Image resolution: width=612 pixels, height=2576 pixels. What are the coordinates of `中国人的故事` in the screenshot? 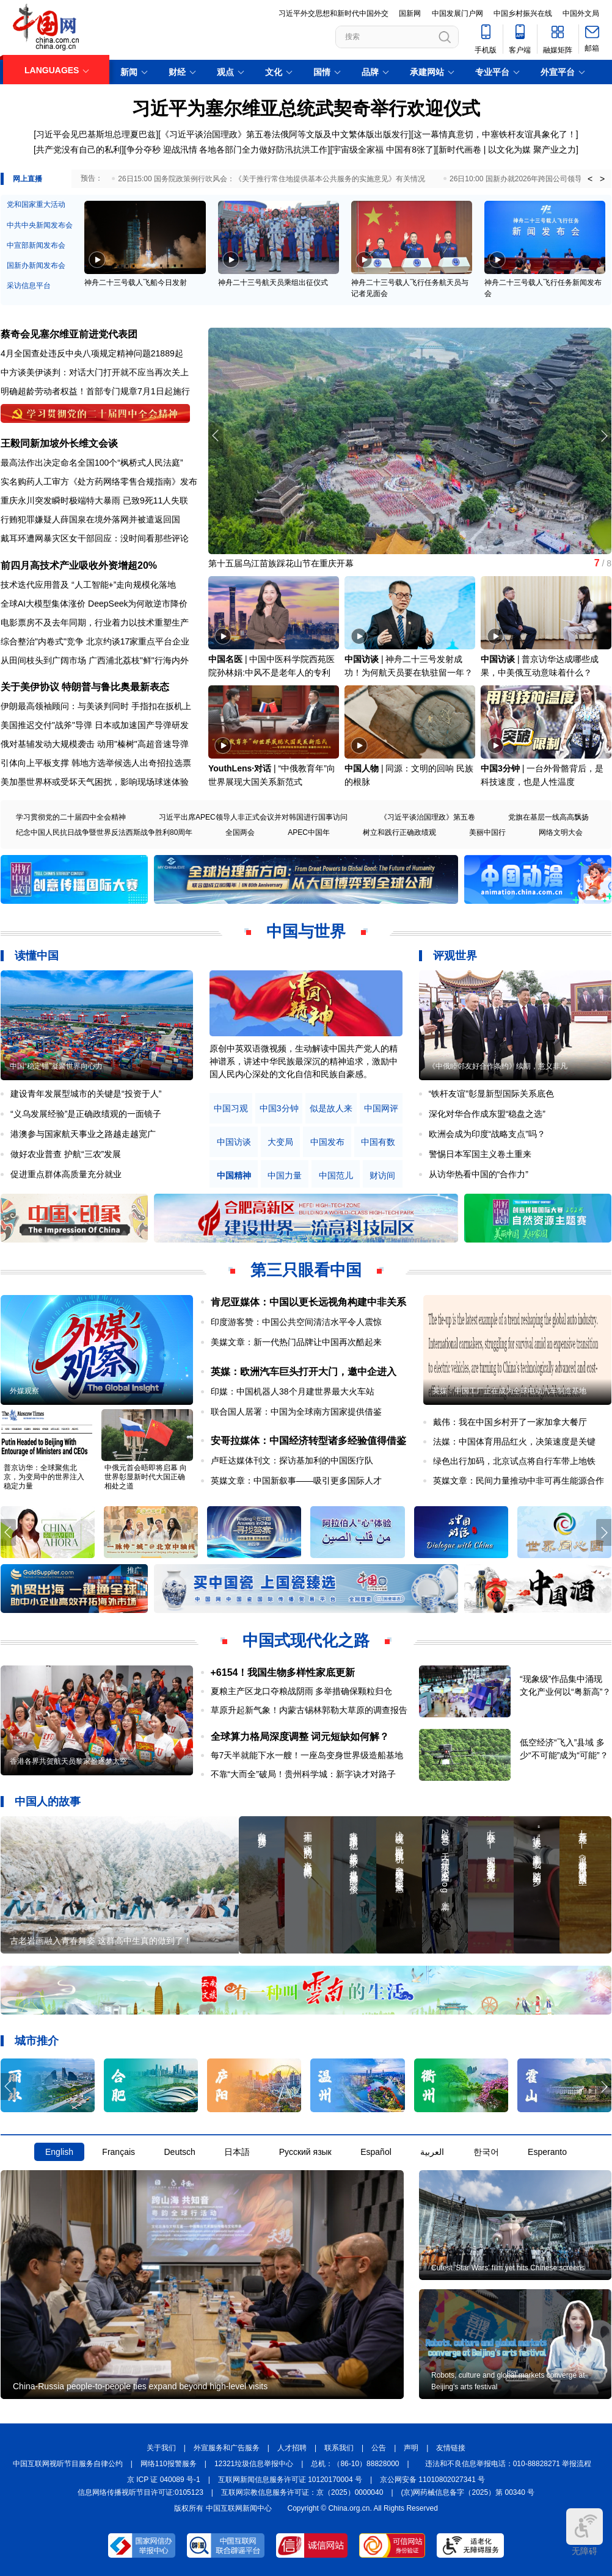 It's located at (48, 1801).